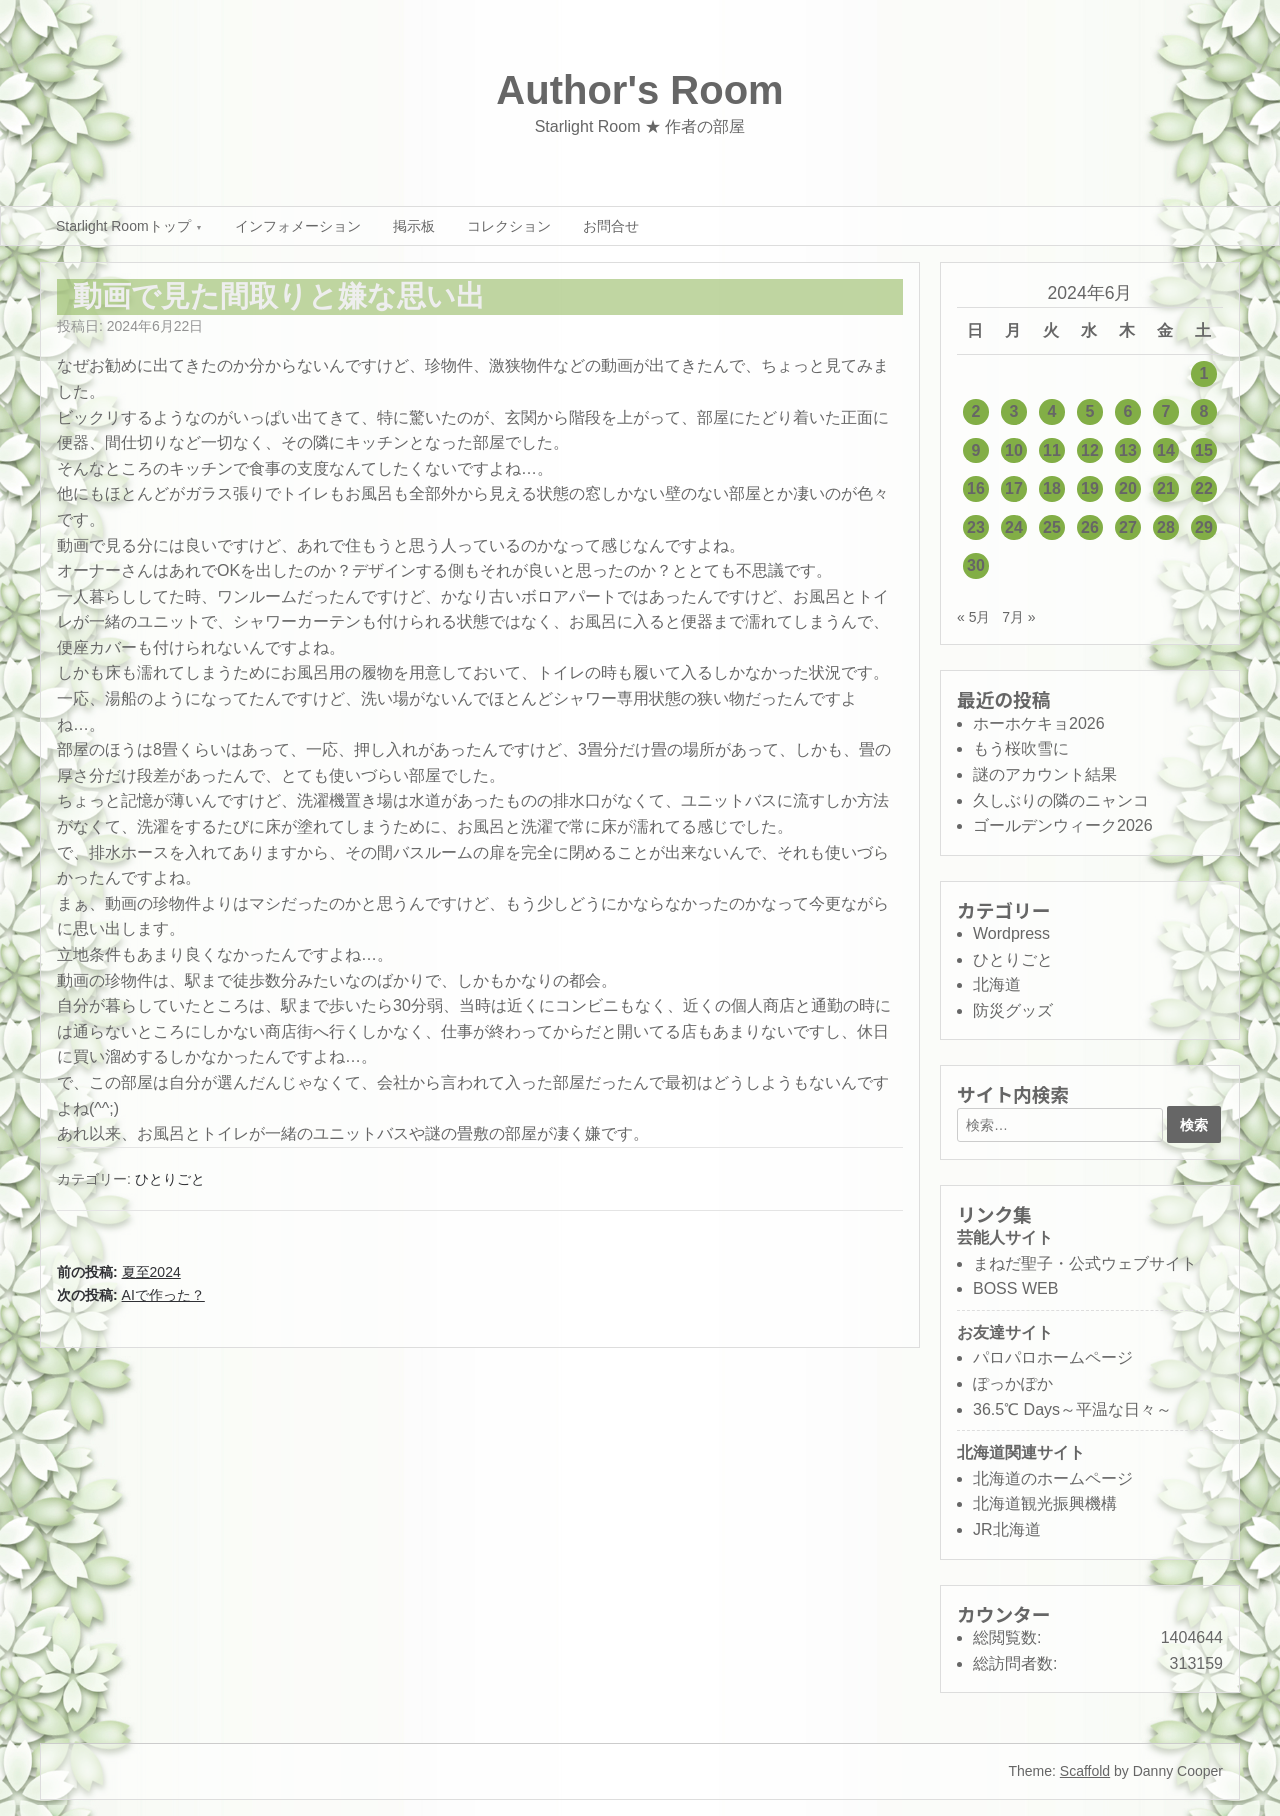 The height and width of the screenshot is (1816, 1280). What do you see at coordinates (976, 450) in the screenshot?
I see `9 [2024年6月9日 に投稿を公開]` at bounding box center [976, 450].